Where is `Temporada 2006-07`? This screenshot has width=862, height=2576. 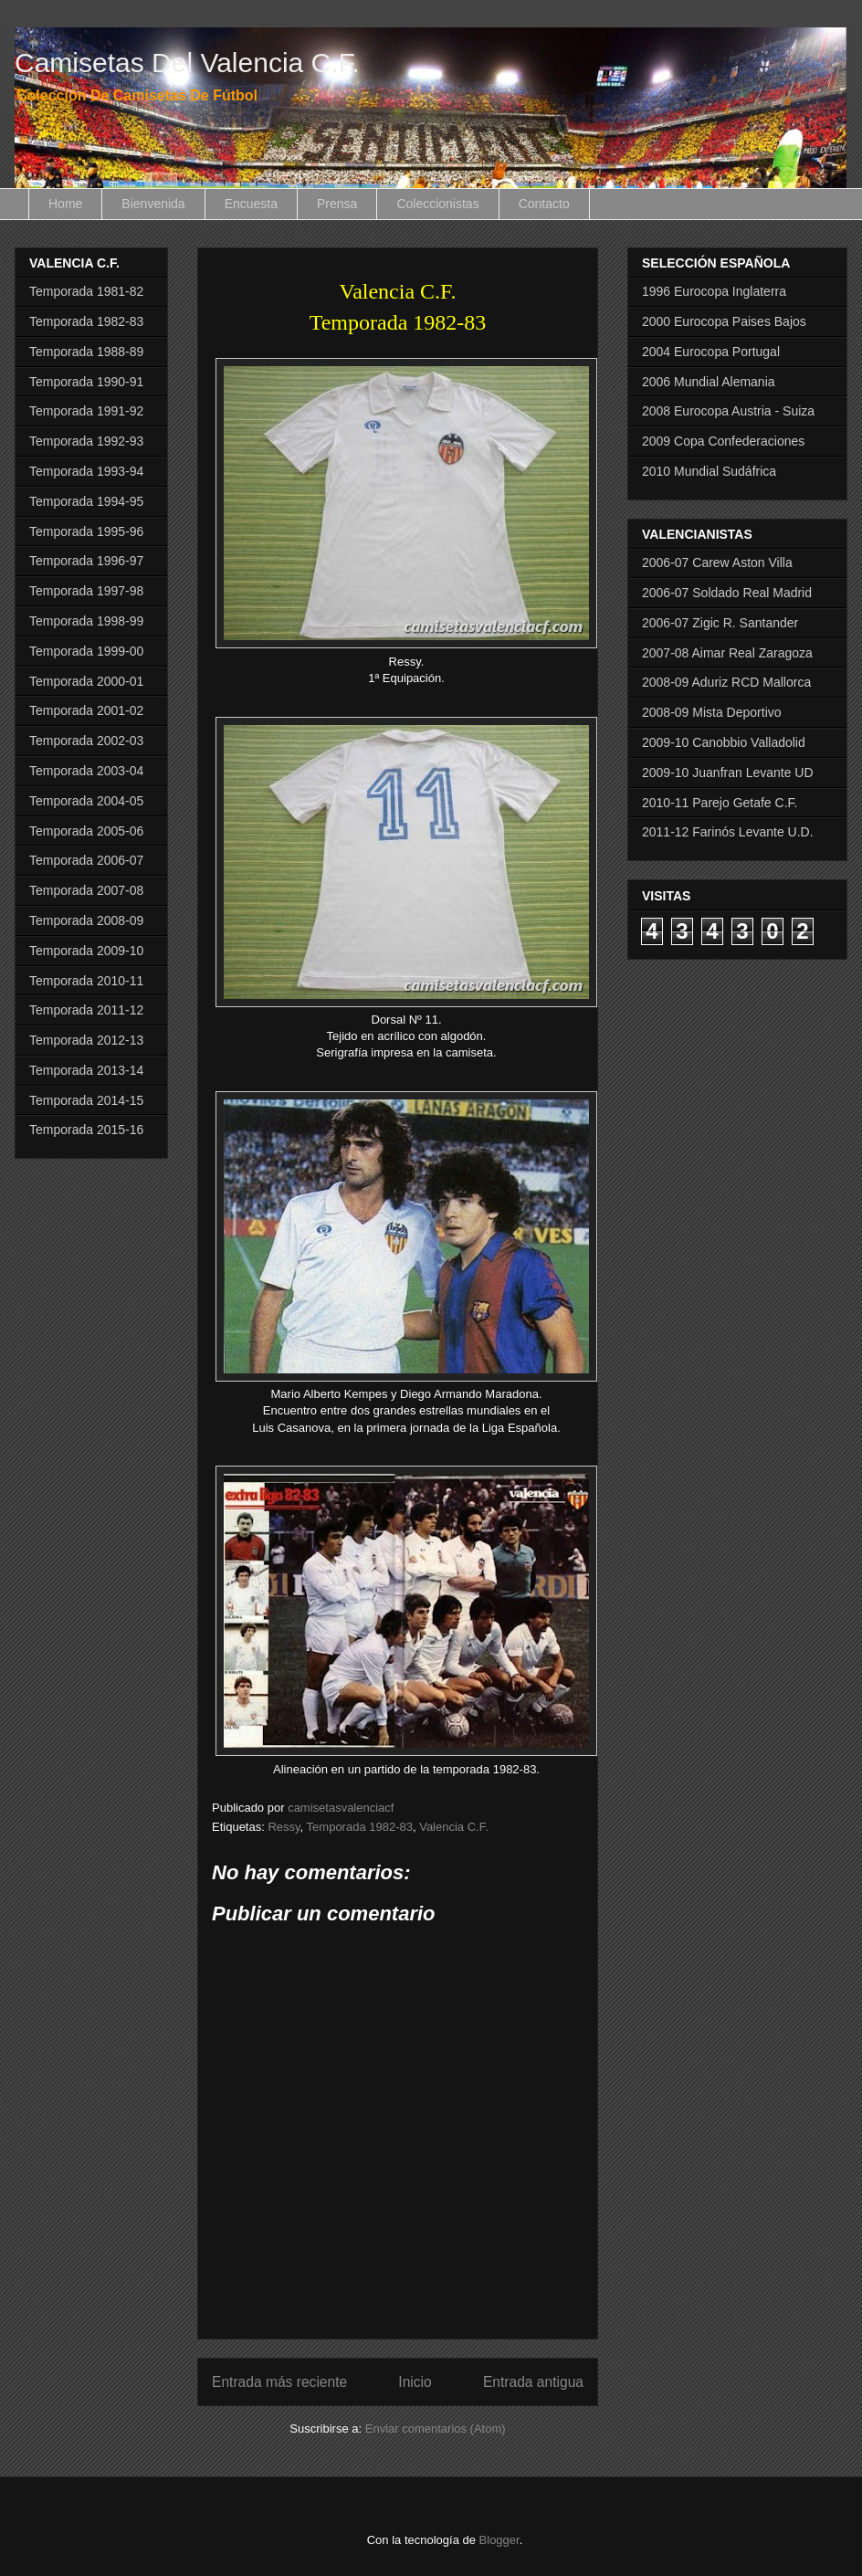
Temporada 2006-07 is located at coordinates (86, 860).